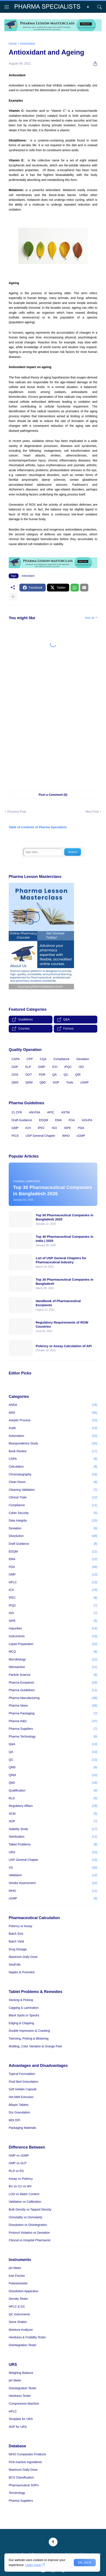 Image resolution: width=106 pixels, height=2576 pixels. What do you see at coordinates (21, 2178) in the screenshot?
I see `Assay vs Potency` at bounding box center [21, 2178].